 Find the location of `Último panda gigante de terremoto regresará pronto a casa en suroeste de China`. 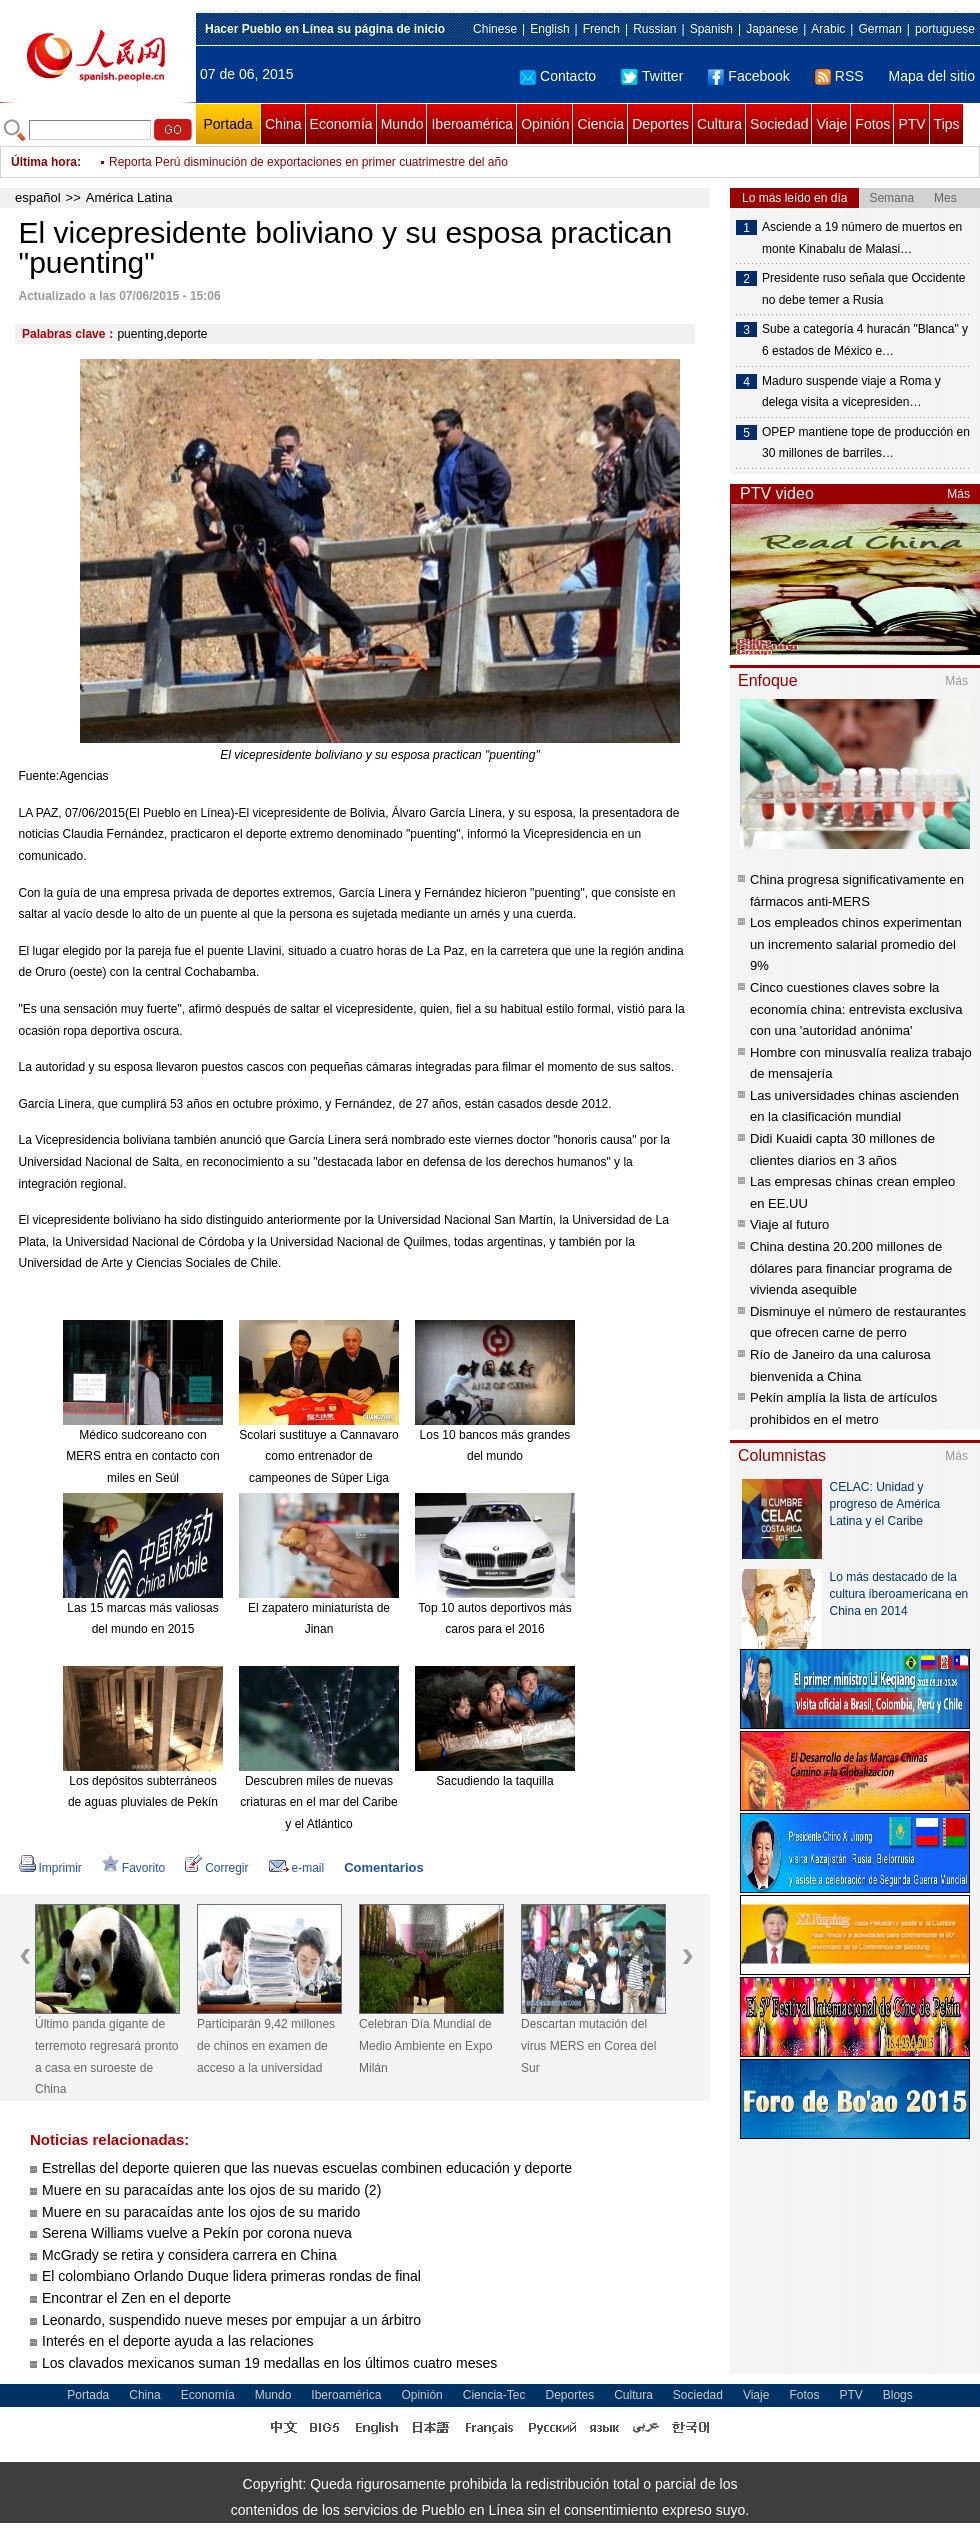

Último panda gigante de terremoto regresará pronto a casa en suroeste de China is located at coordinates (106, 2056).